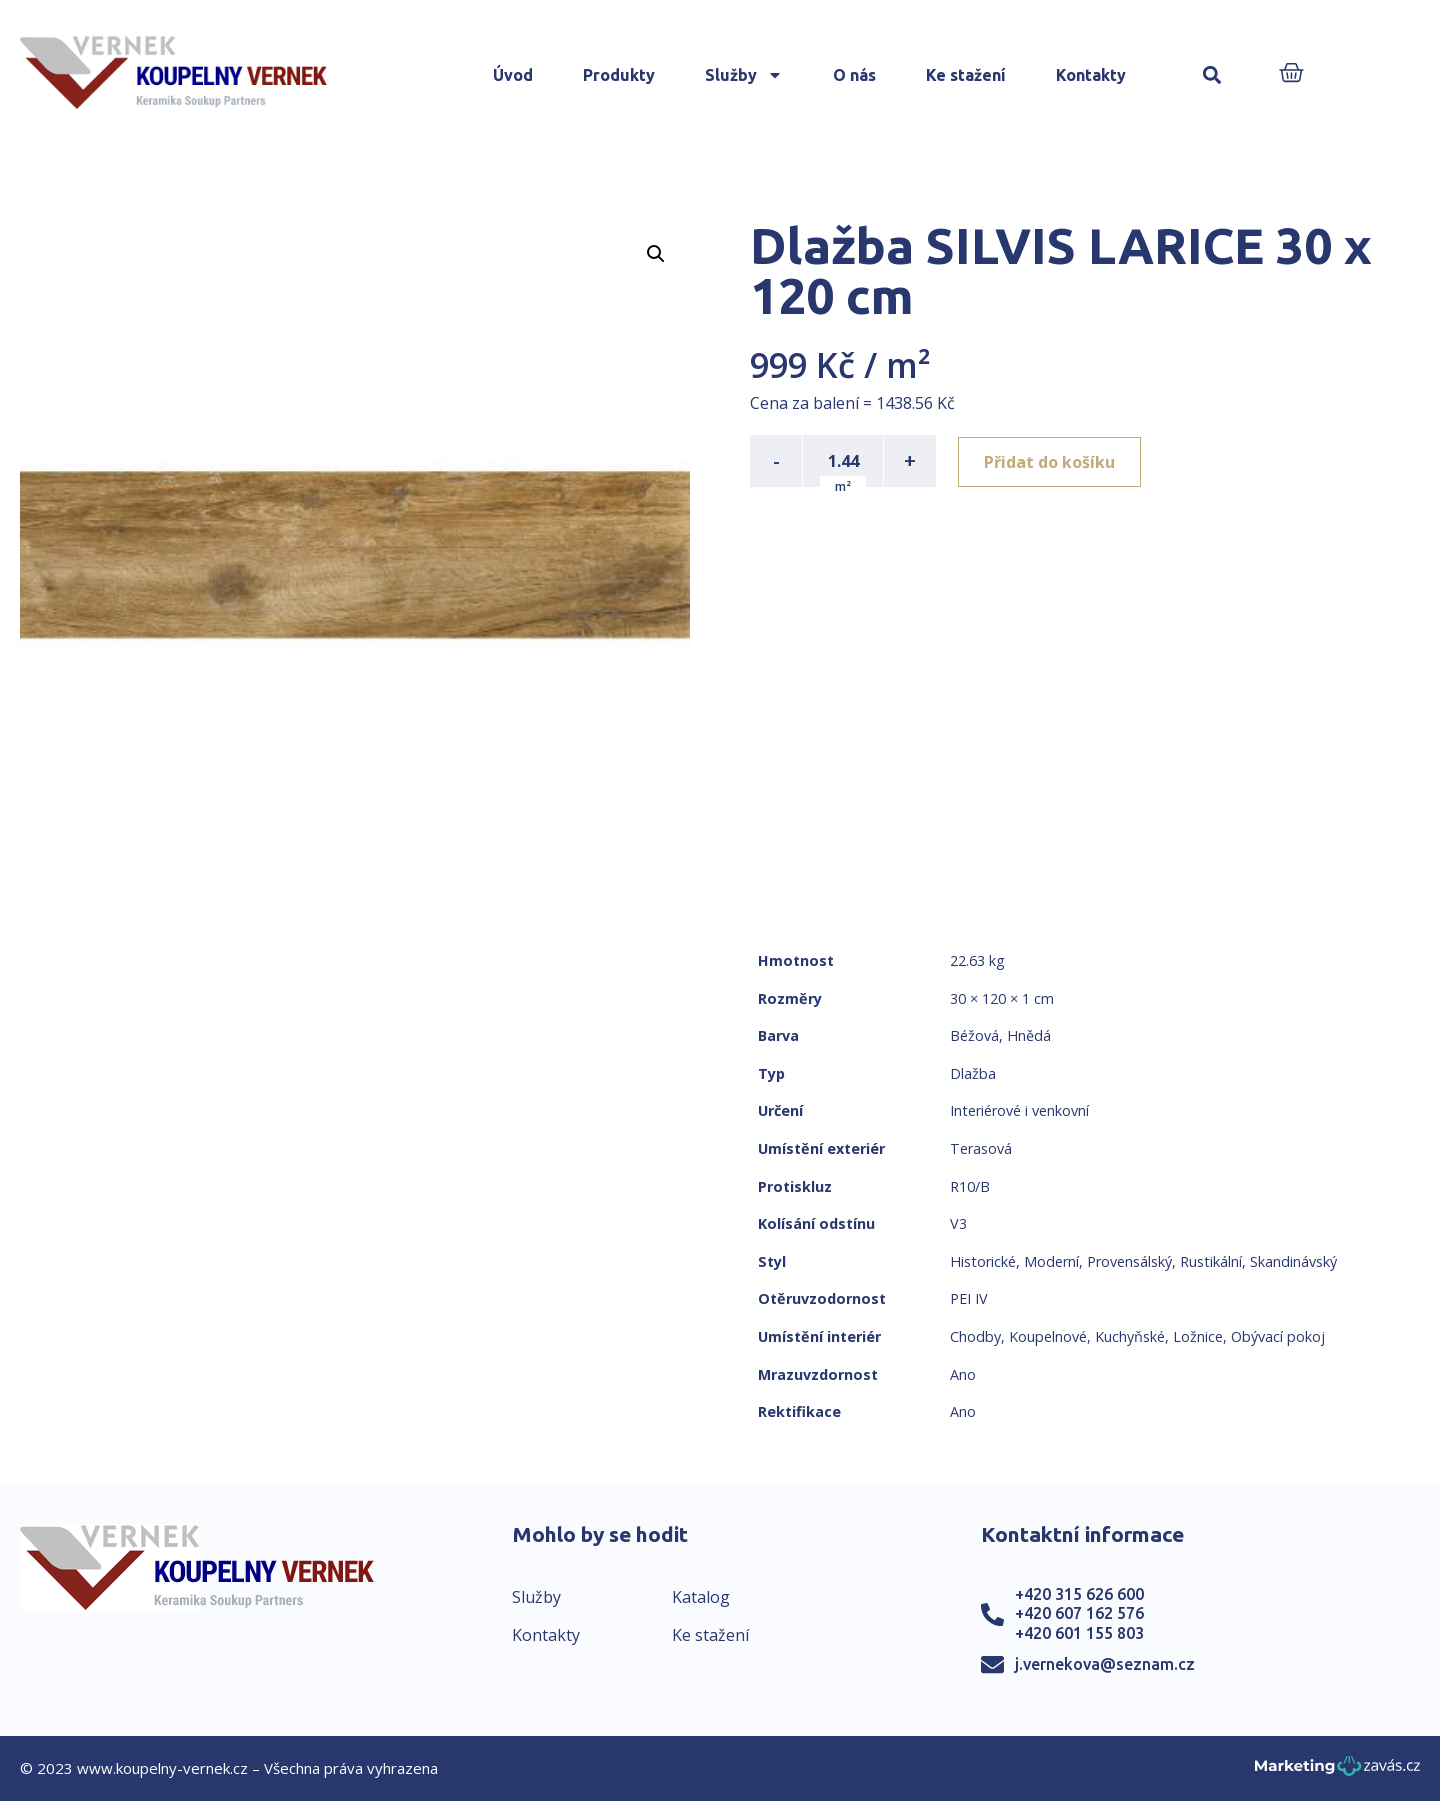  What do you see at coordinates (1198, 1336) in the screenshot?
I see `Ložnice` at bounding box center [1198, 1336].